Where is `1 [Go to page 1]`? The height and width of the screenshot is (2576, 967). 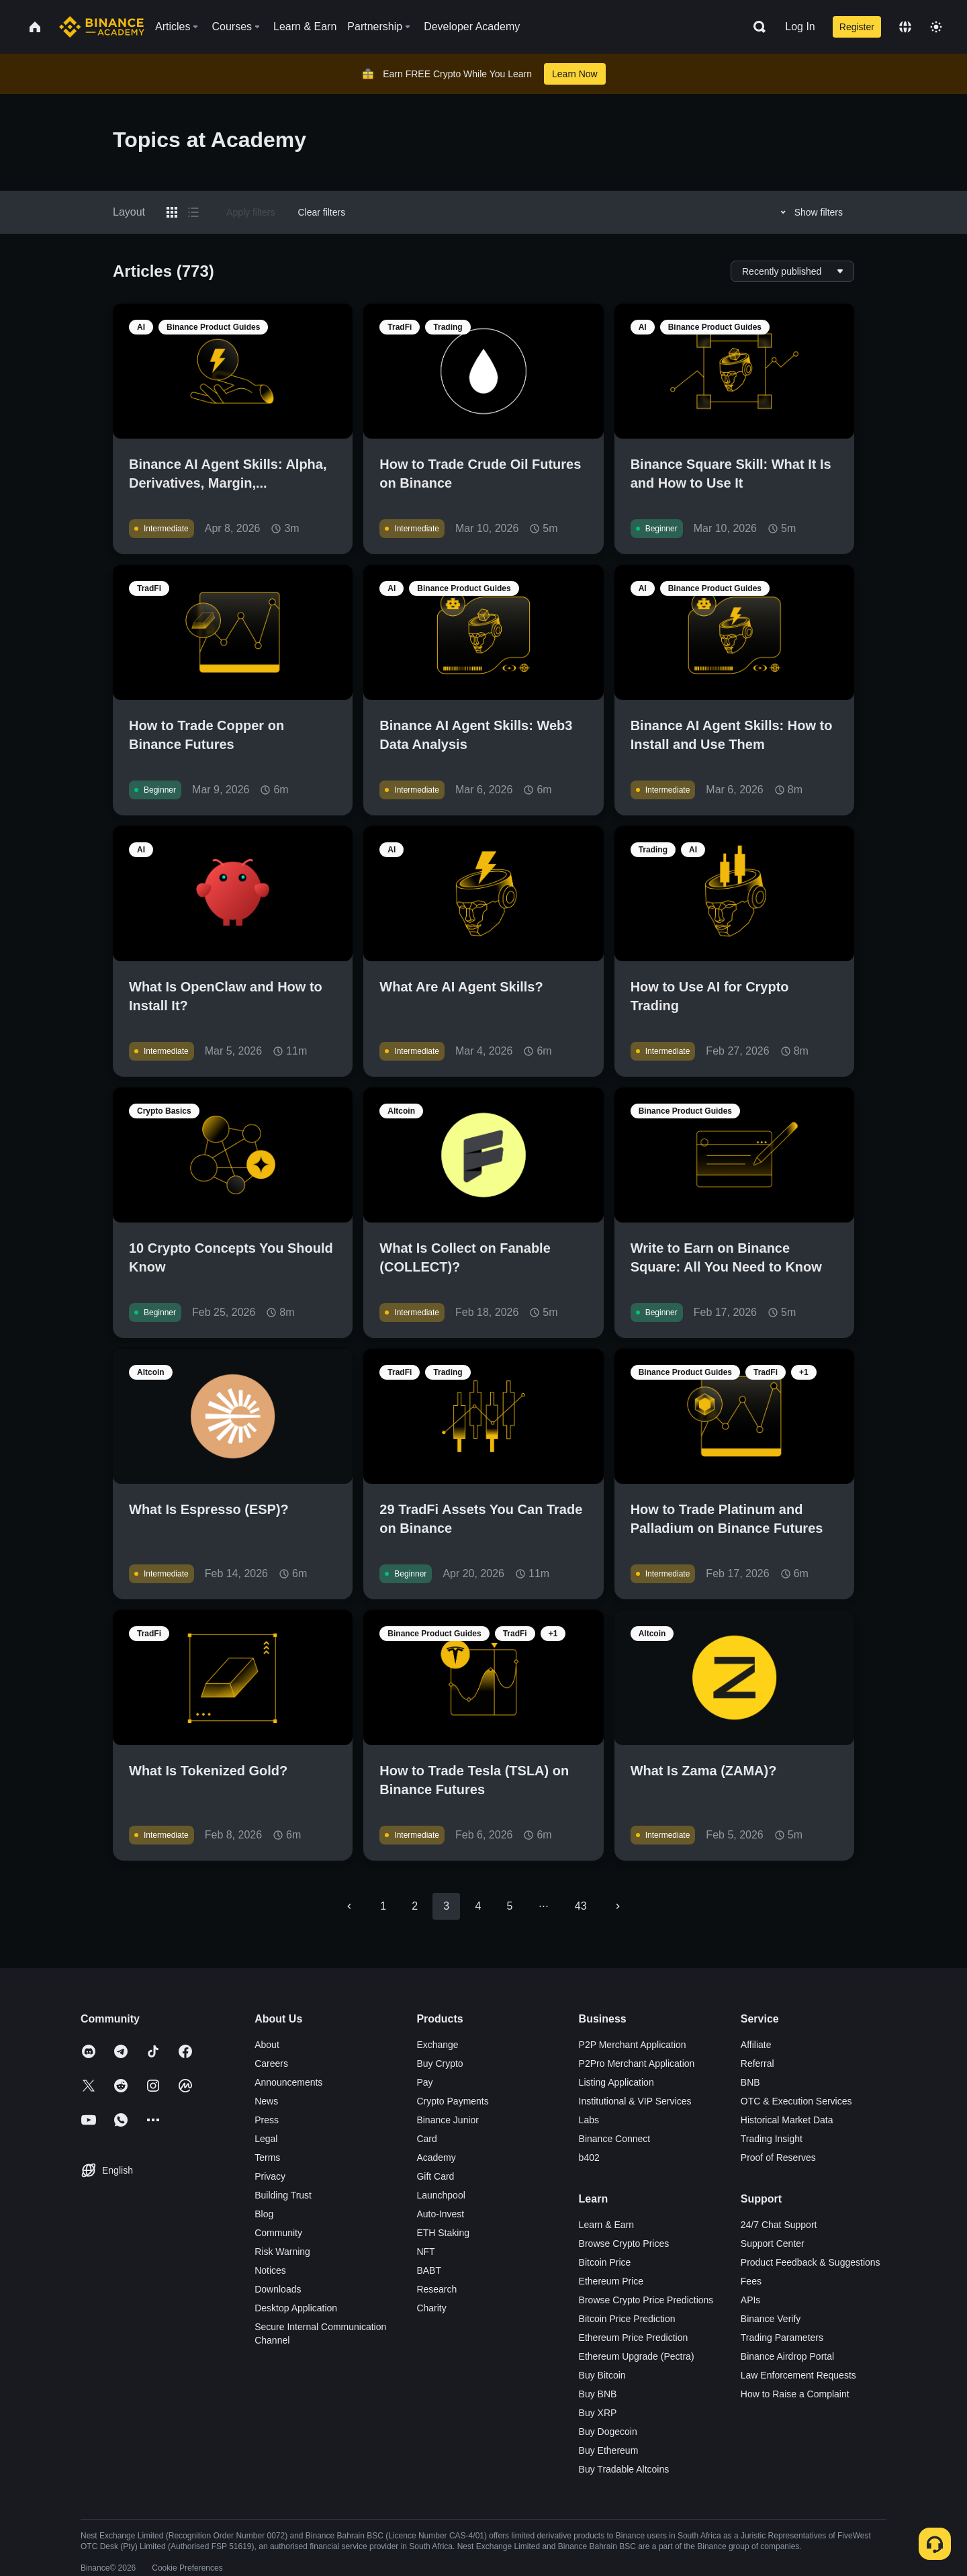 1 [Go to page 1] is located at coordinates (383, 1906).